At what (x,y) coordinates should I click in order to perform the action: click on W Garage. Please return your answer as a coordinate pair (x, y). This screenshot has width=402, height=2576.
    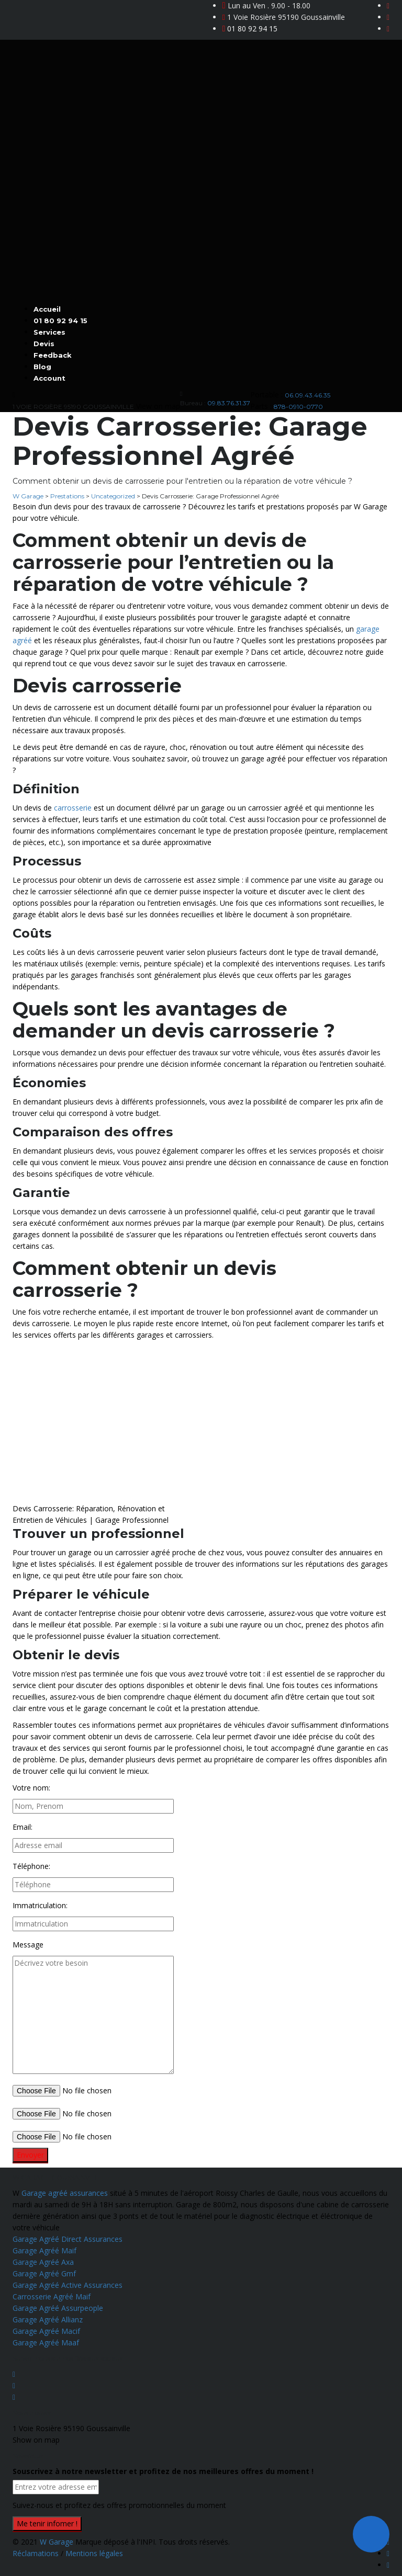
    Looking at the image, I should click on (56, 2542).